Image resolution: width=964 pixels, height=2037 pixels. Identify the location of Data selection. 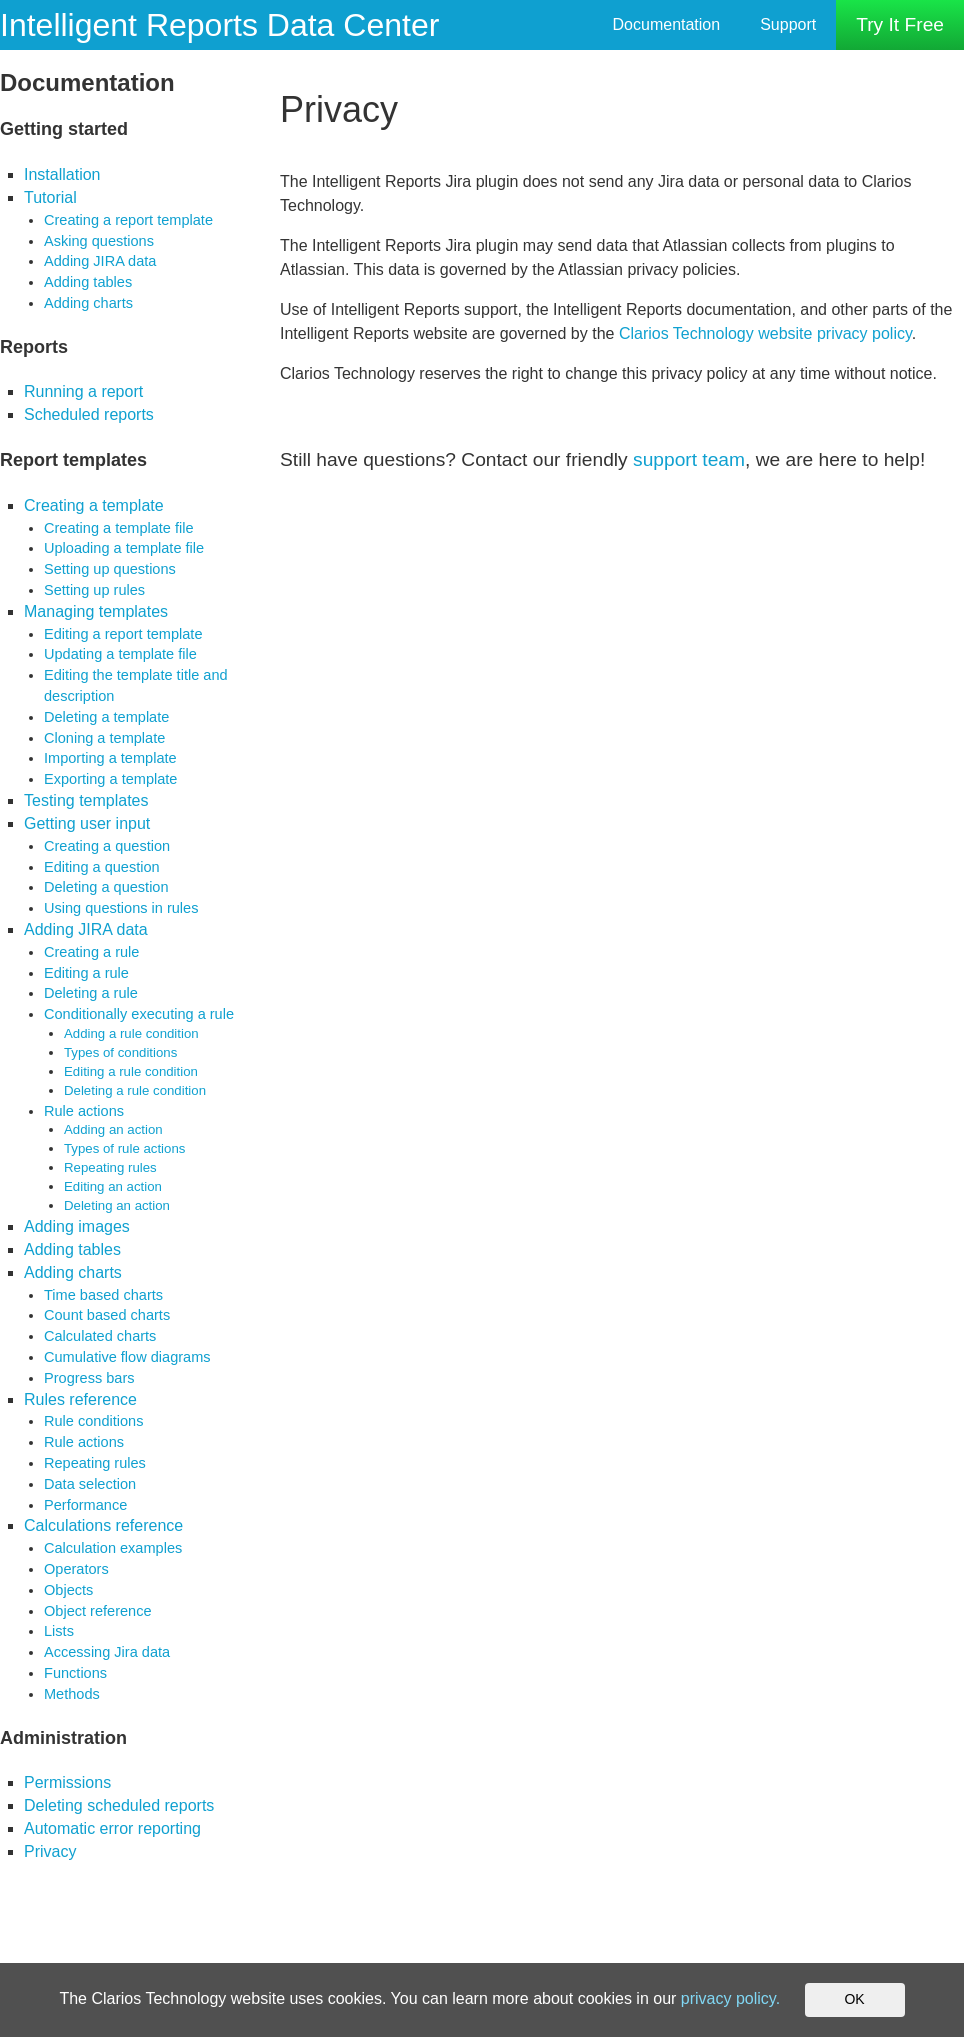
(90, 1484).